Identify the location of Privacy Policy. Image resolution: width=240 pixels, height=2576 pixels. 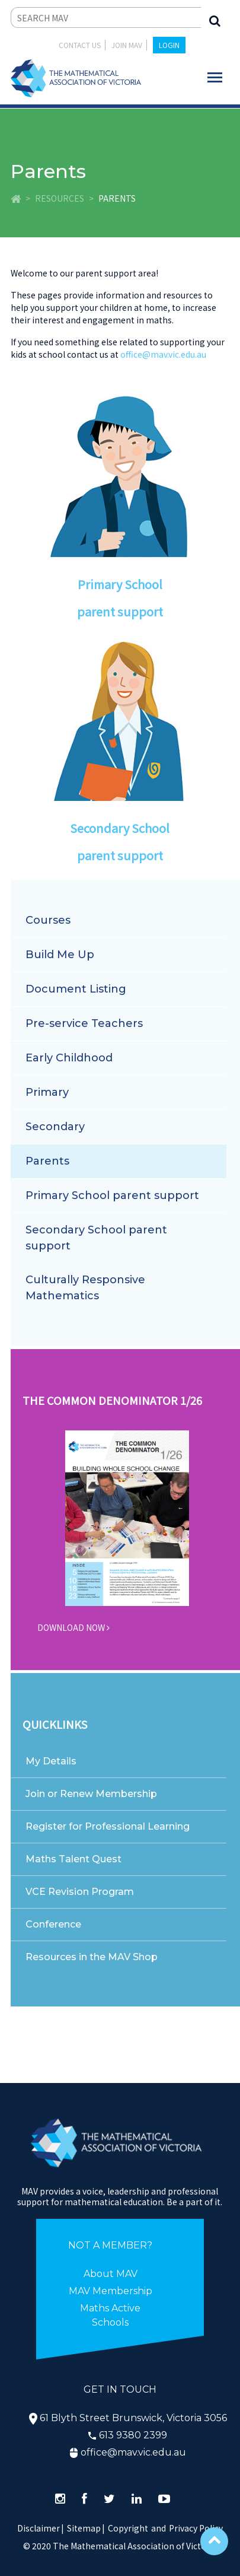
(196, 2528).